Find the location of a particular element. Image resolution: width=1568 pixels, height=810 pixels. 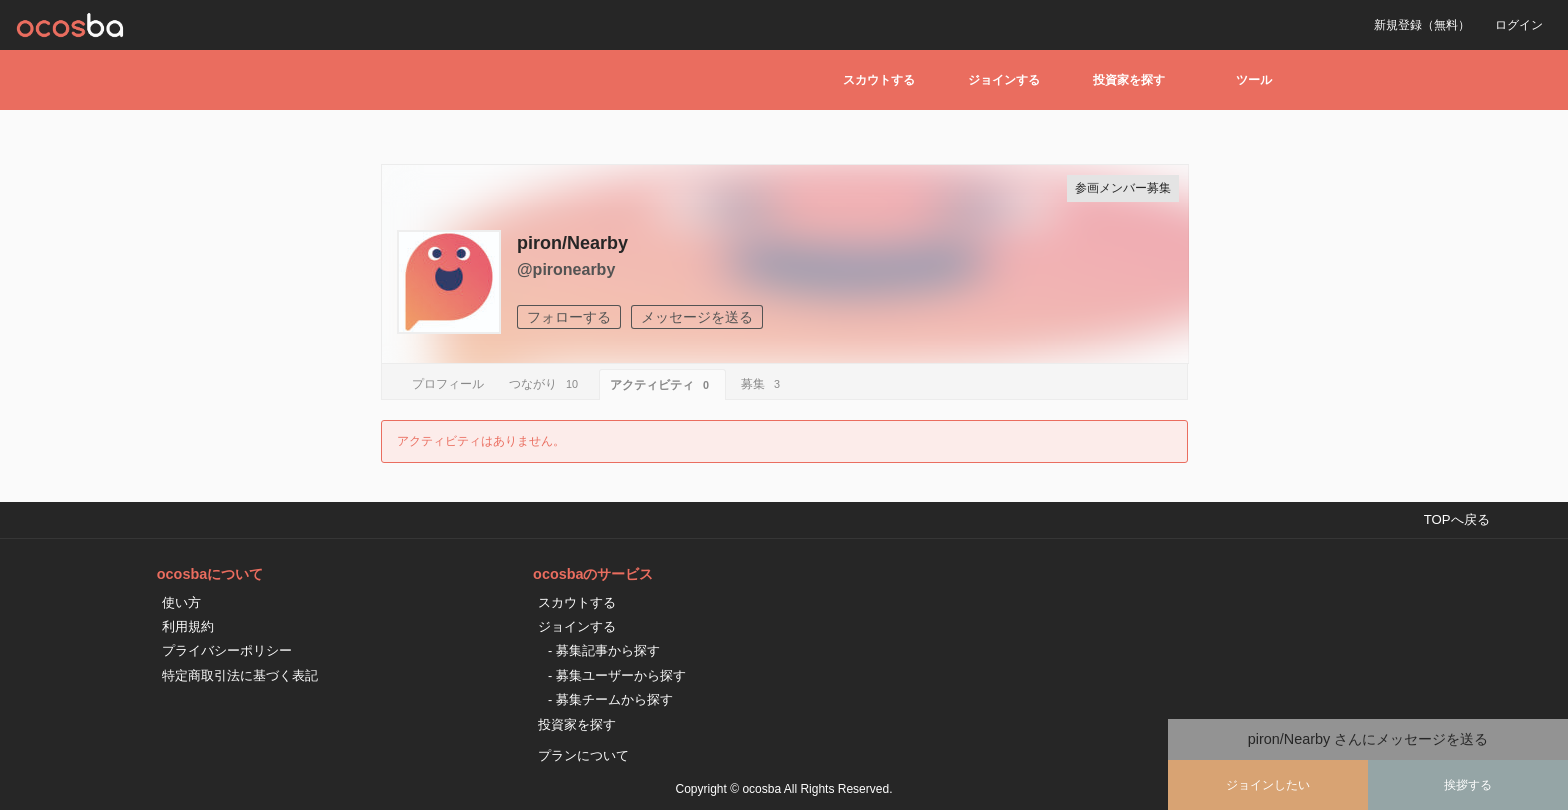

メッセージを送る is located at coordinates (697, 317).